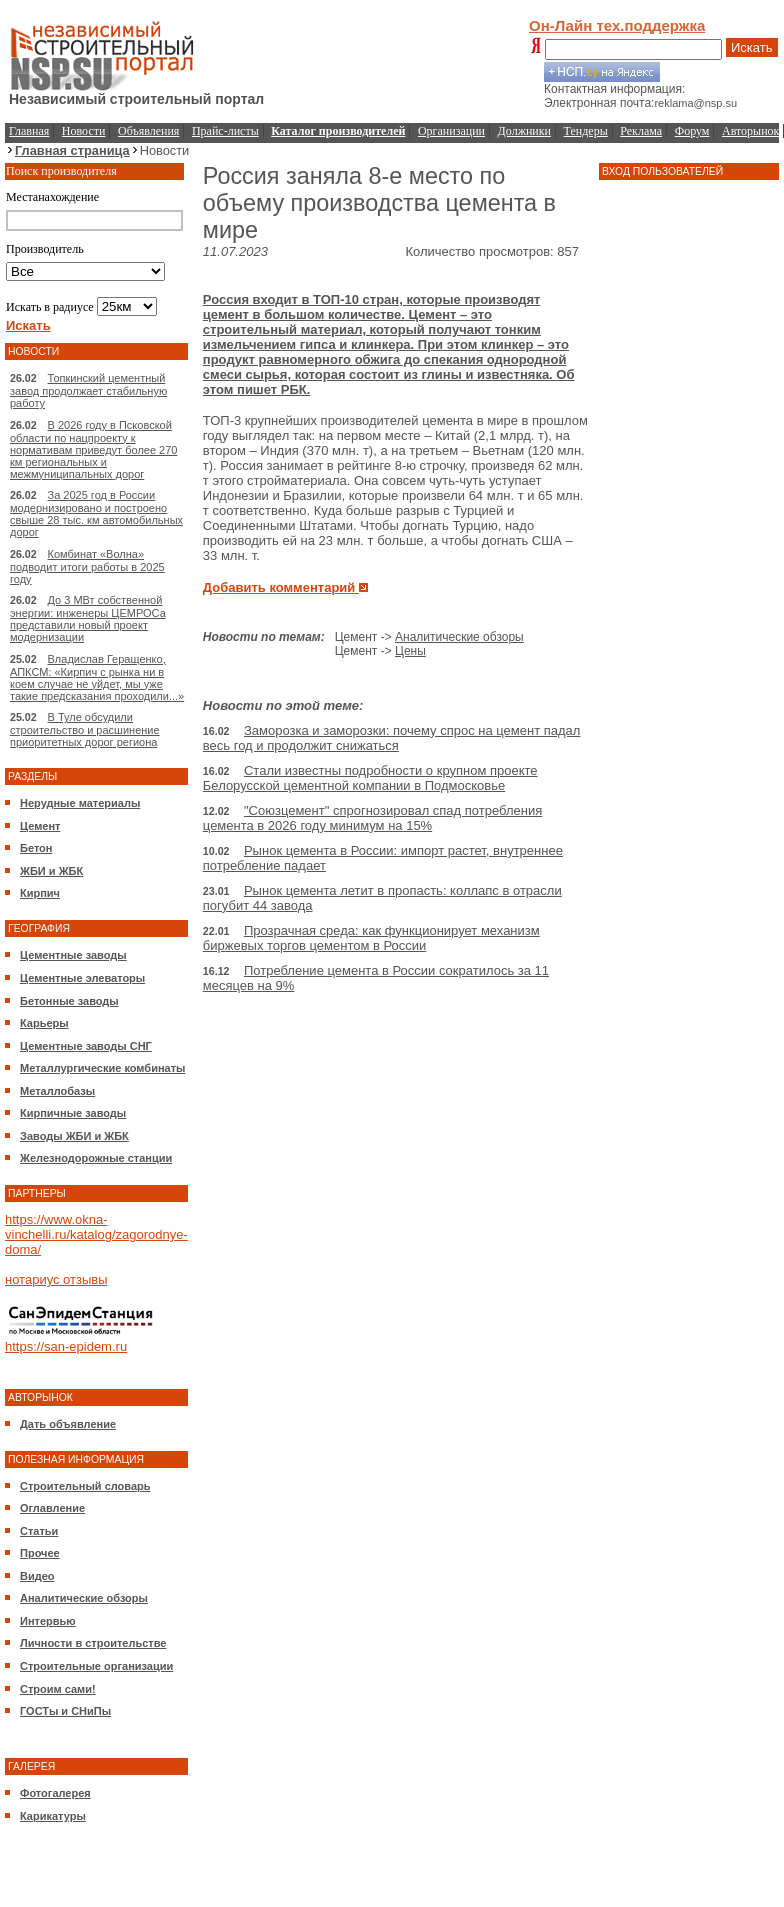  What do you see at coordinates (44, 1023) in the screenshot?
I see `Карьеры` at bounding box center [44, 1023].